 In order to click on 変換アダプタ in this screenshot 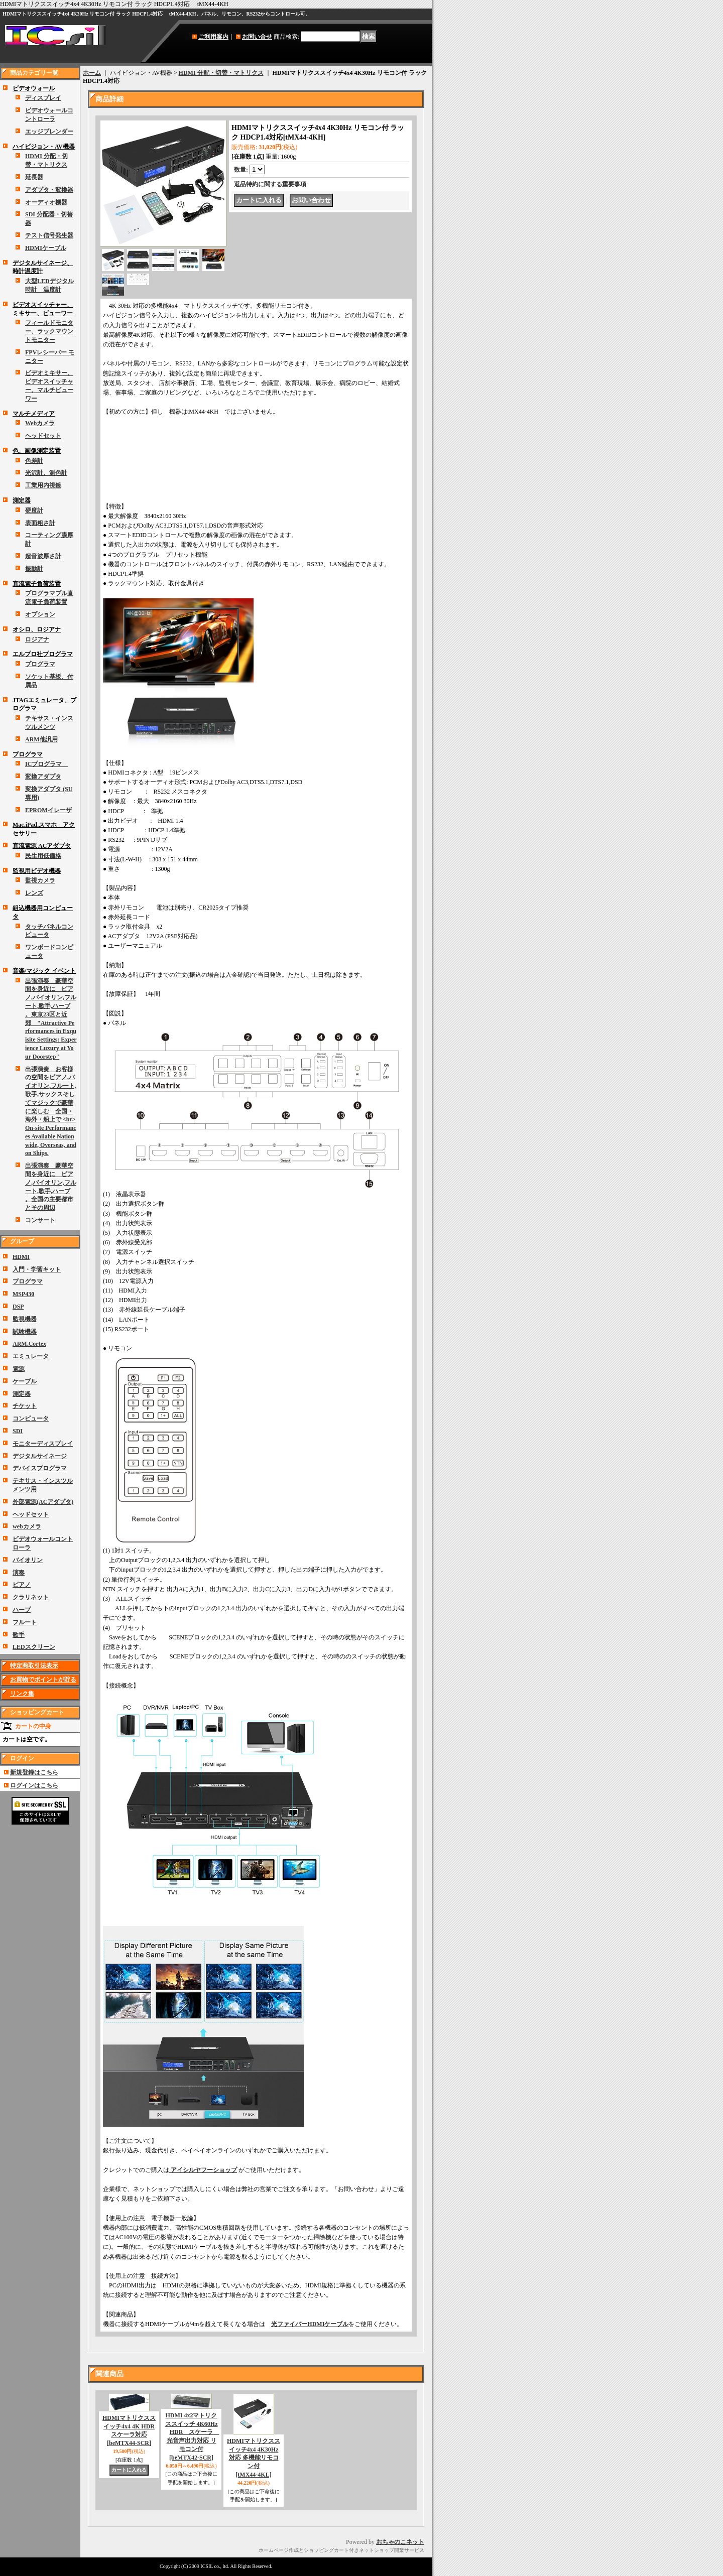, I will do `click(43, 776)`.